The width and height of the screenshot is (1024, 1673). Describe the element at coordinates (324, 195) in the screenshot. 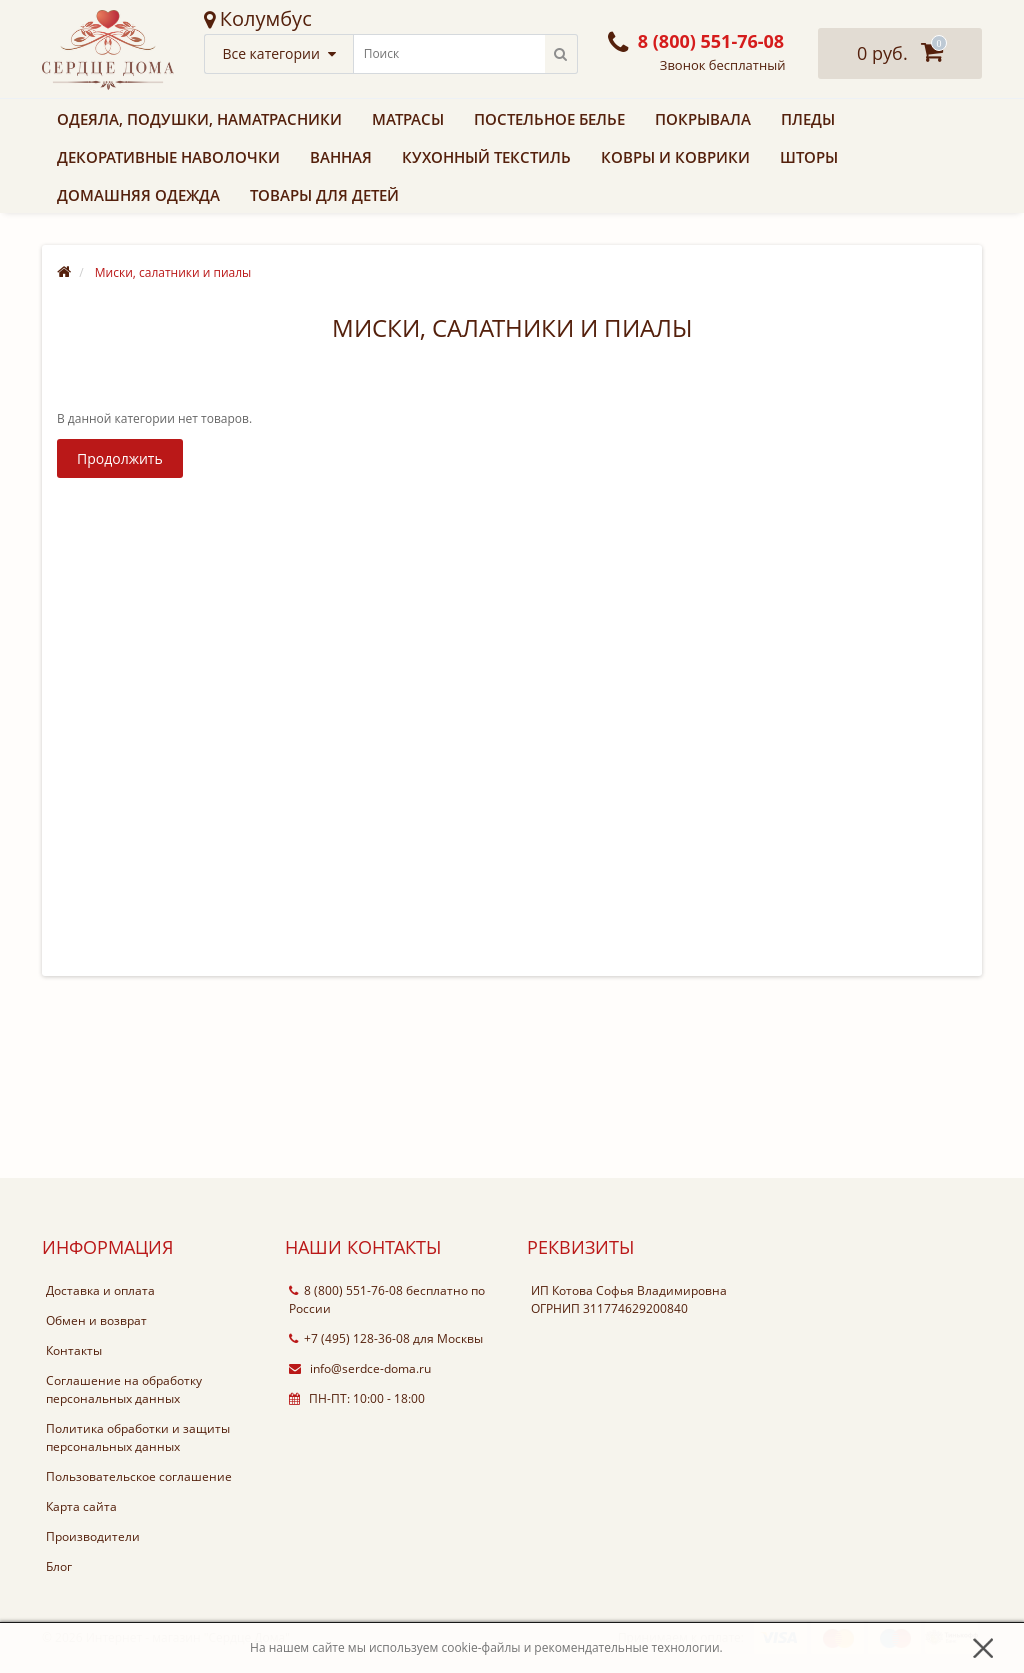

I see `Товары для детей` at that location.